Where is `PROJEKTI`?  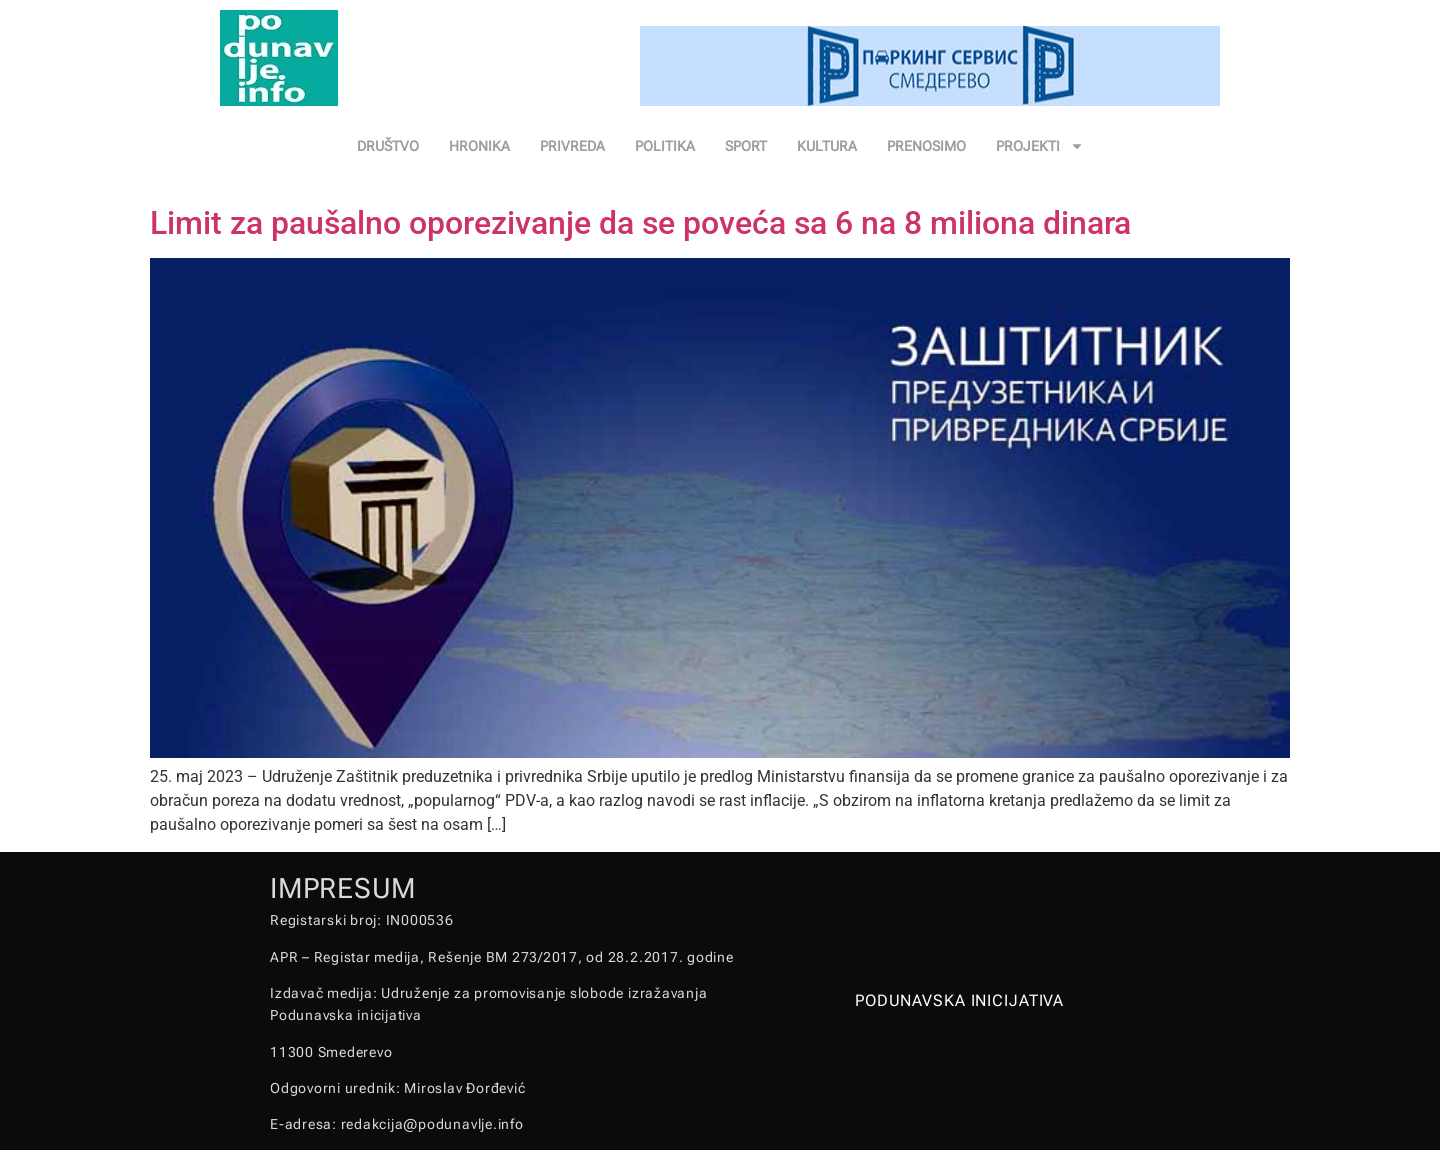 PROJEKTI is located at coordinates (1040, 146).